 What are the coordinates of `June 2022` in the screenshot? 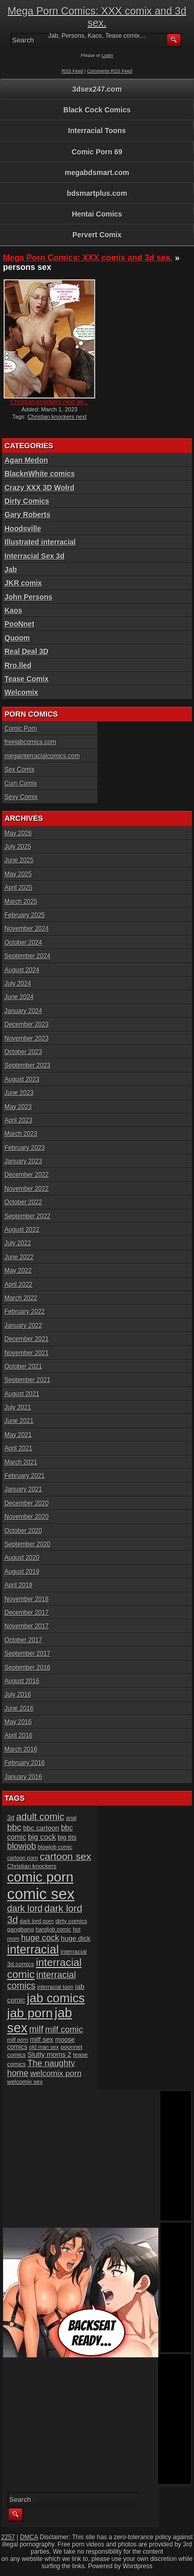 It's located at (19, 1257).